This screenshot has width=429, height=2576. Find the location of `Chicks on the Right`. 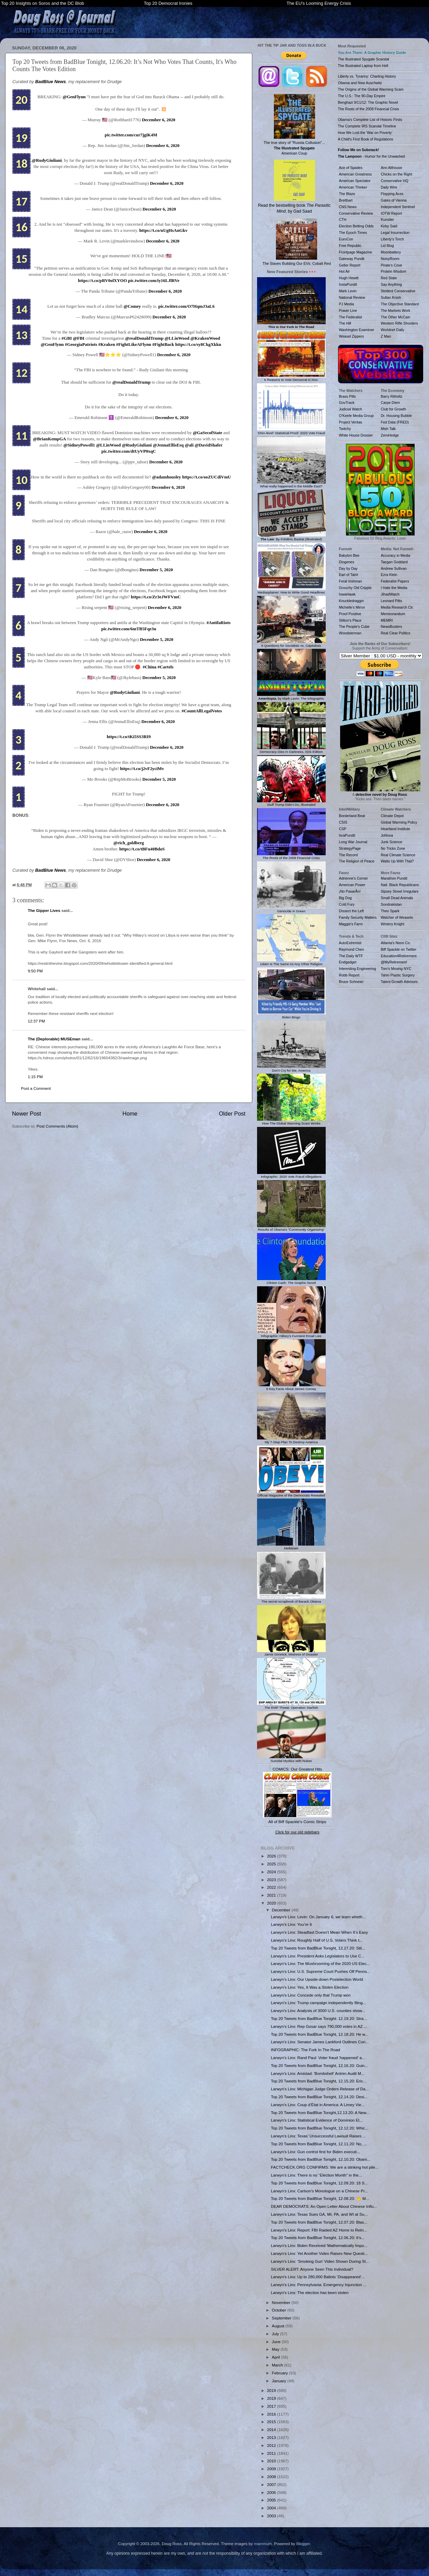

Chicks on the Right is located at coordinates (396, 174).